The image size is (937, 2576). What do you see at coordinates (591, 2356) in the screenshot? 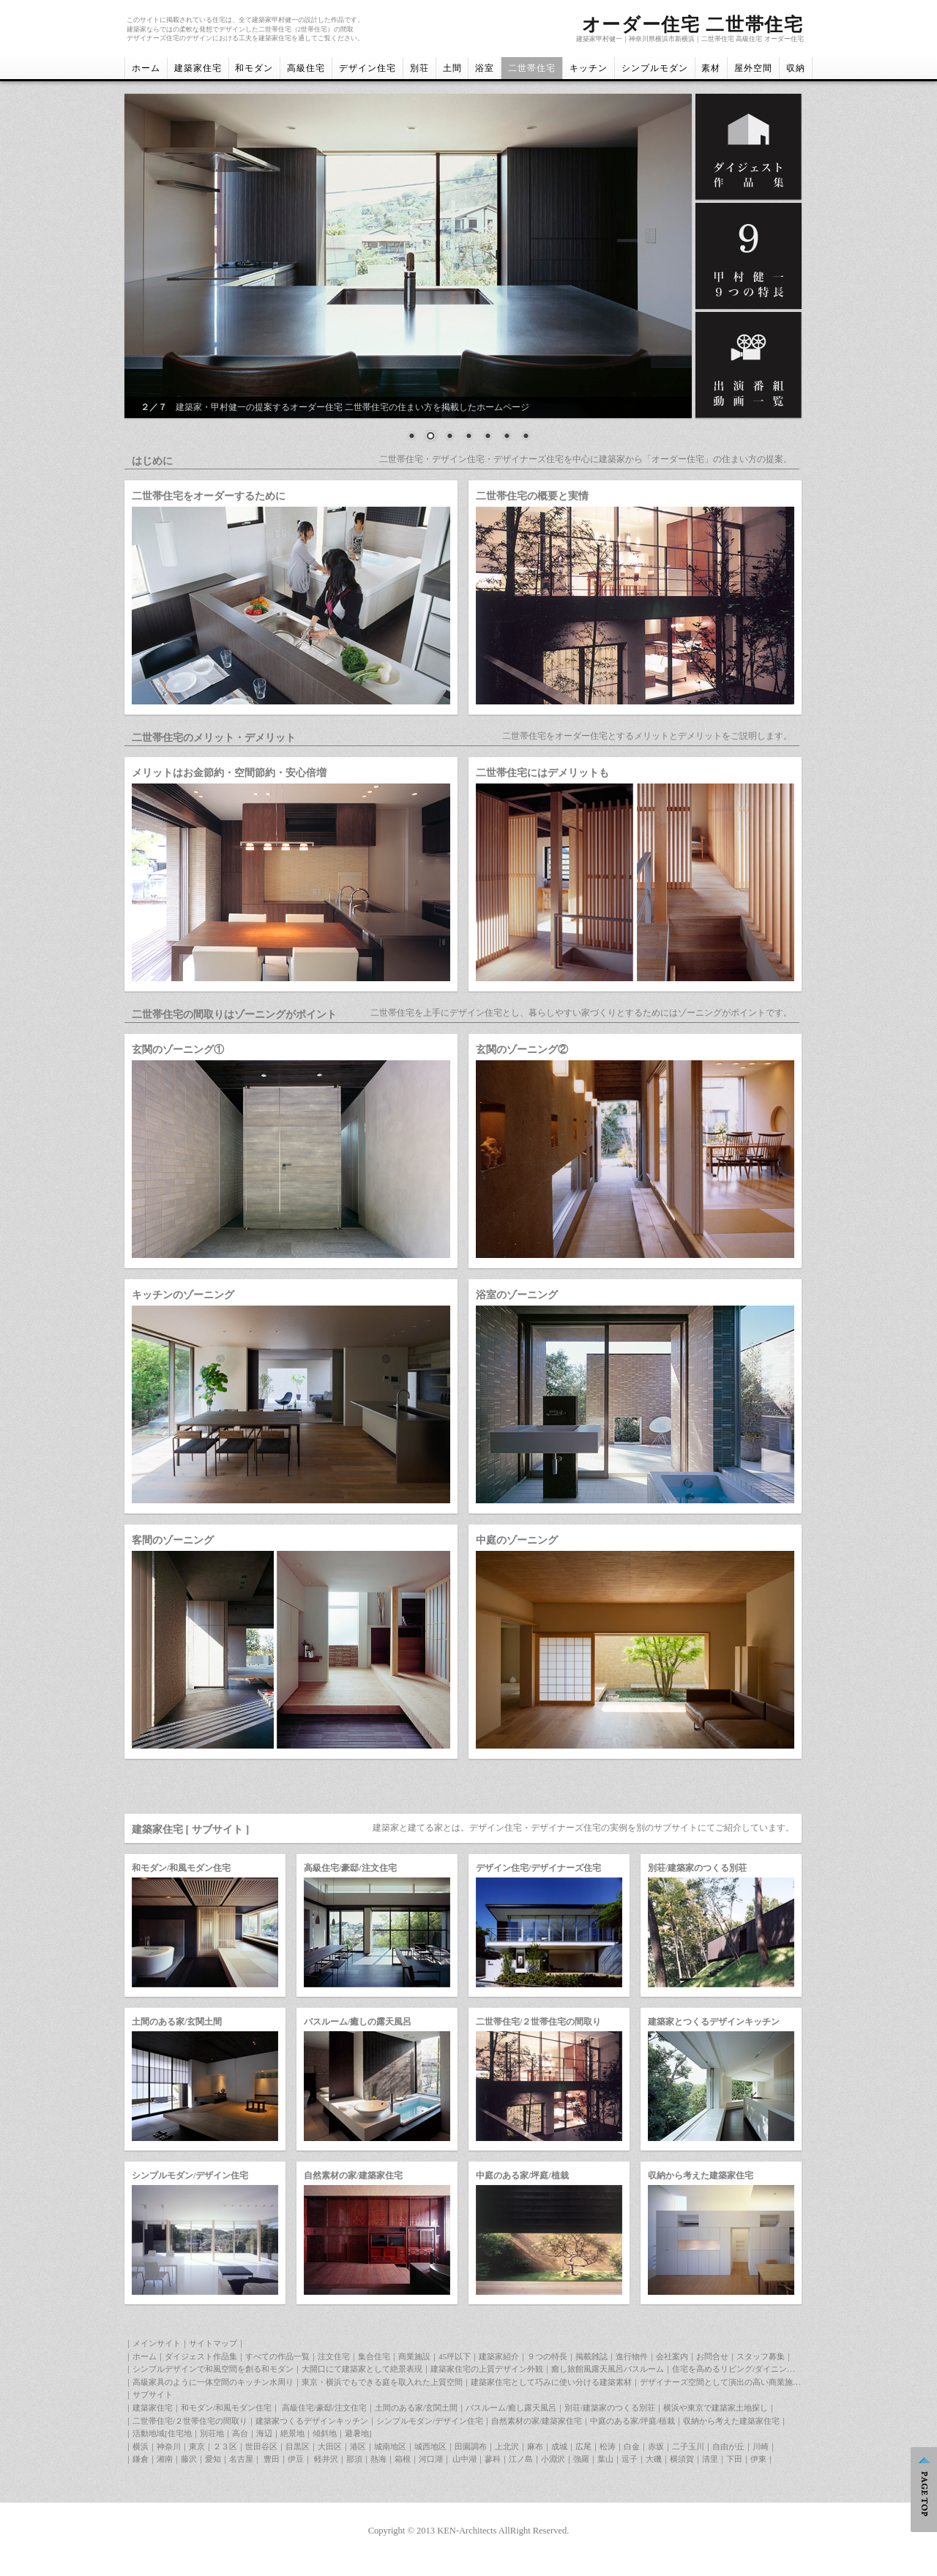
I see `掲載雑誌` at bounding box center [591, 2356].